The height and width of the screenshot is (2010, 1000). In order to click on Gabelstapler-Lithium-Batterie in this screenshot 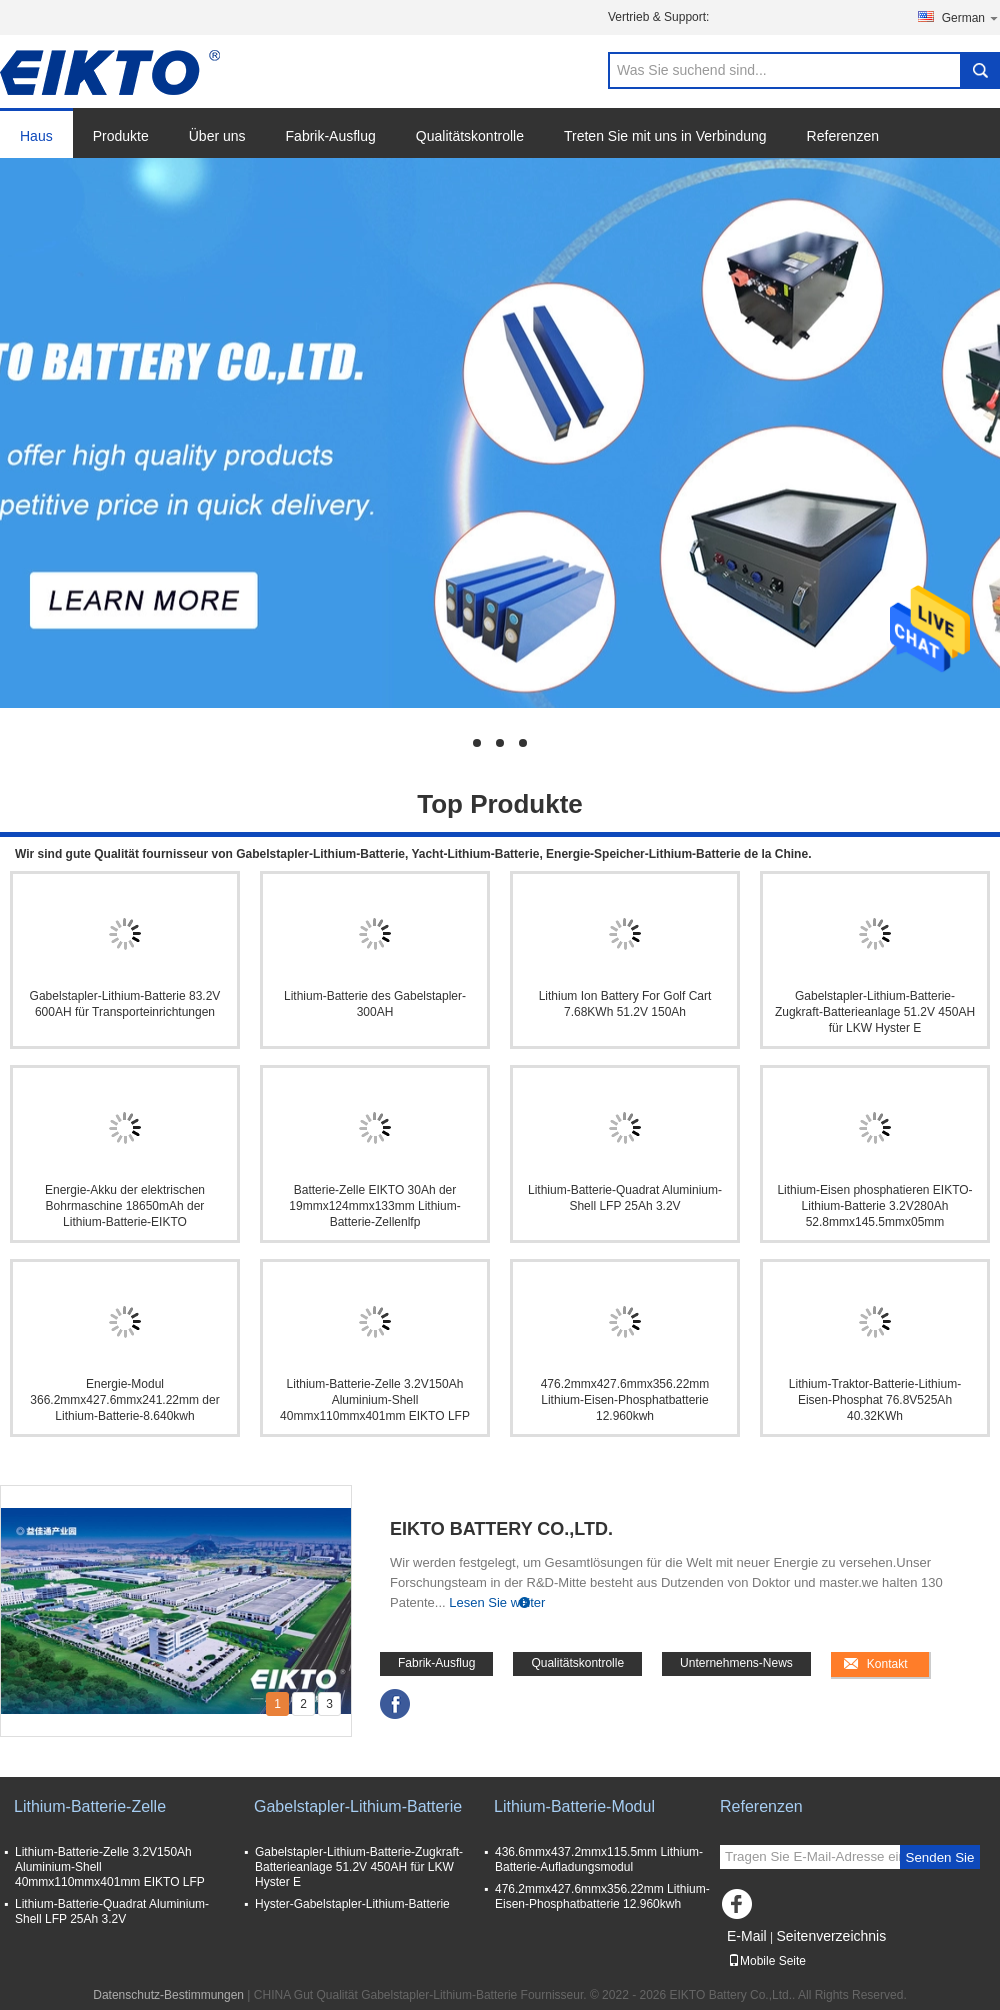, I will do `click(358, 1806)`.